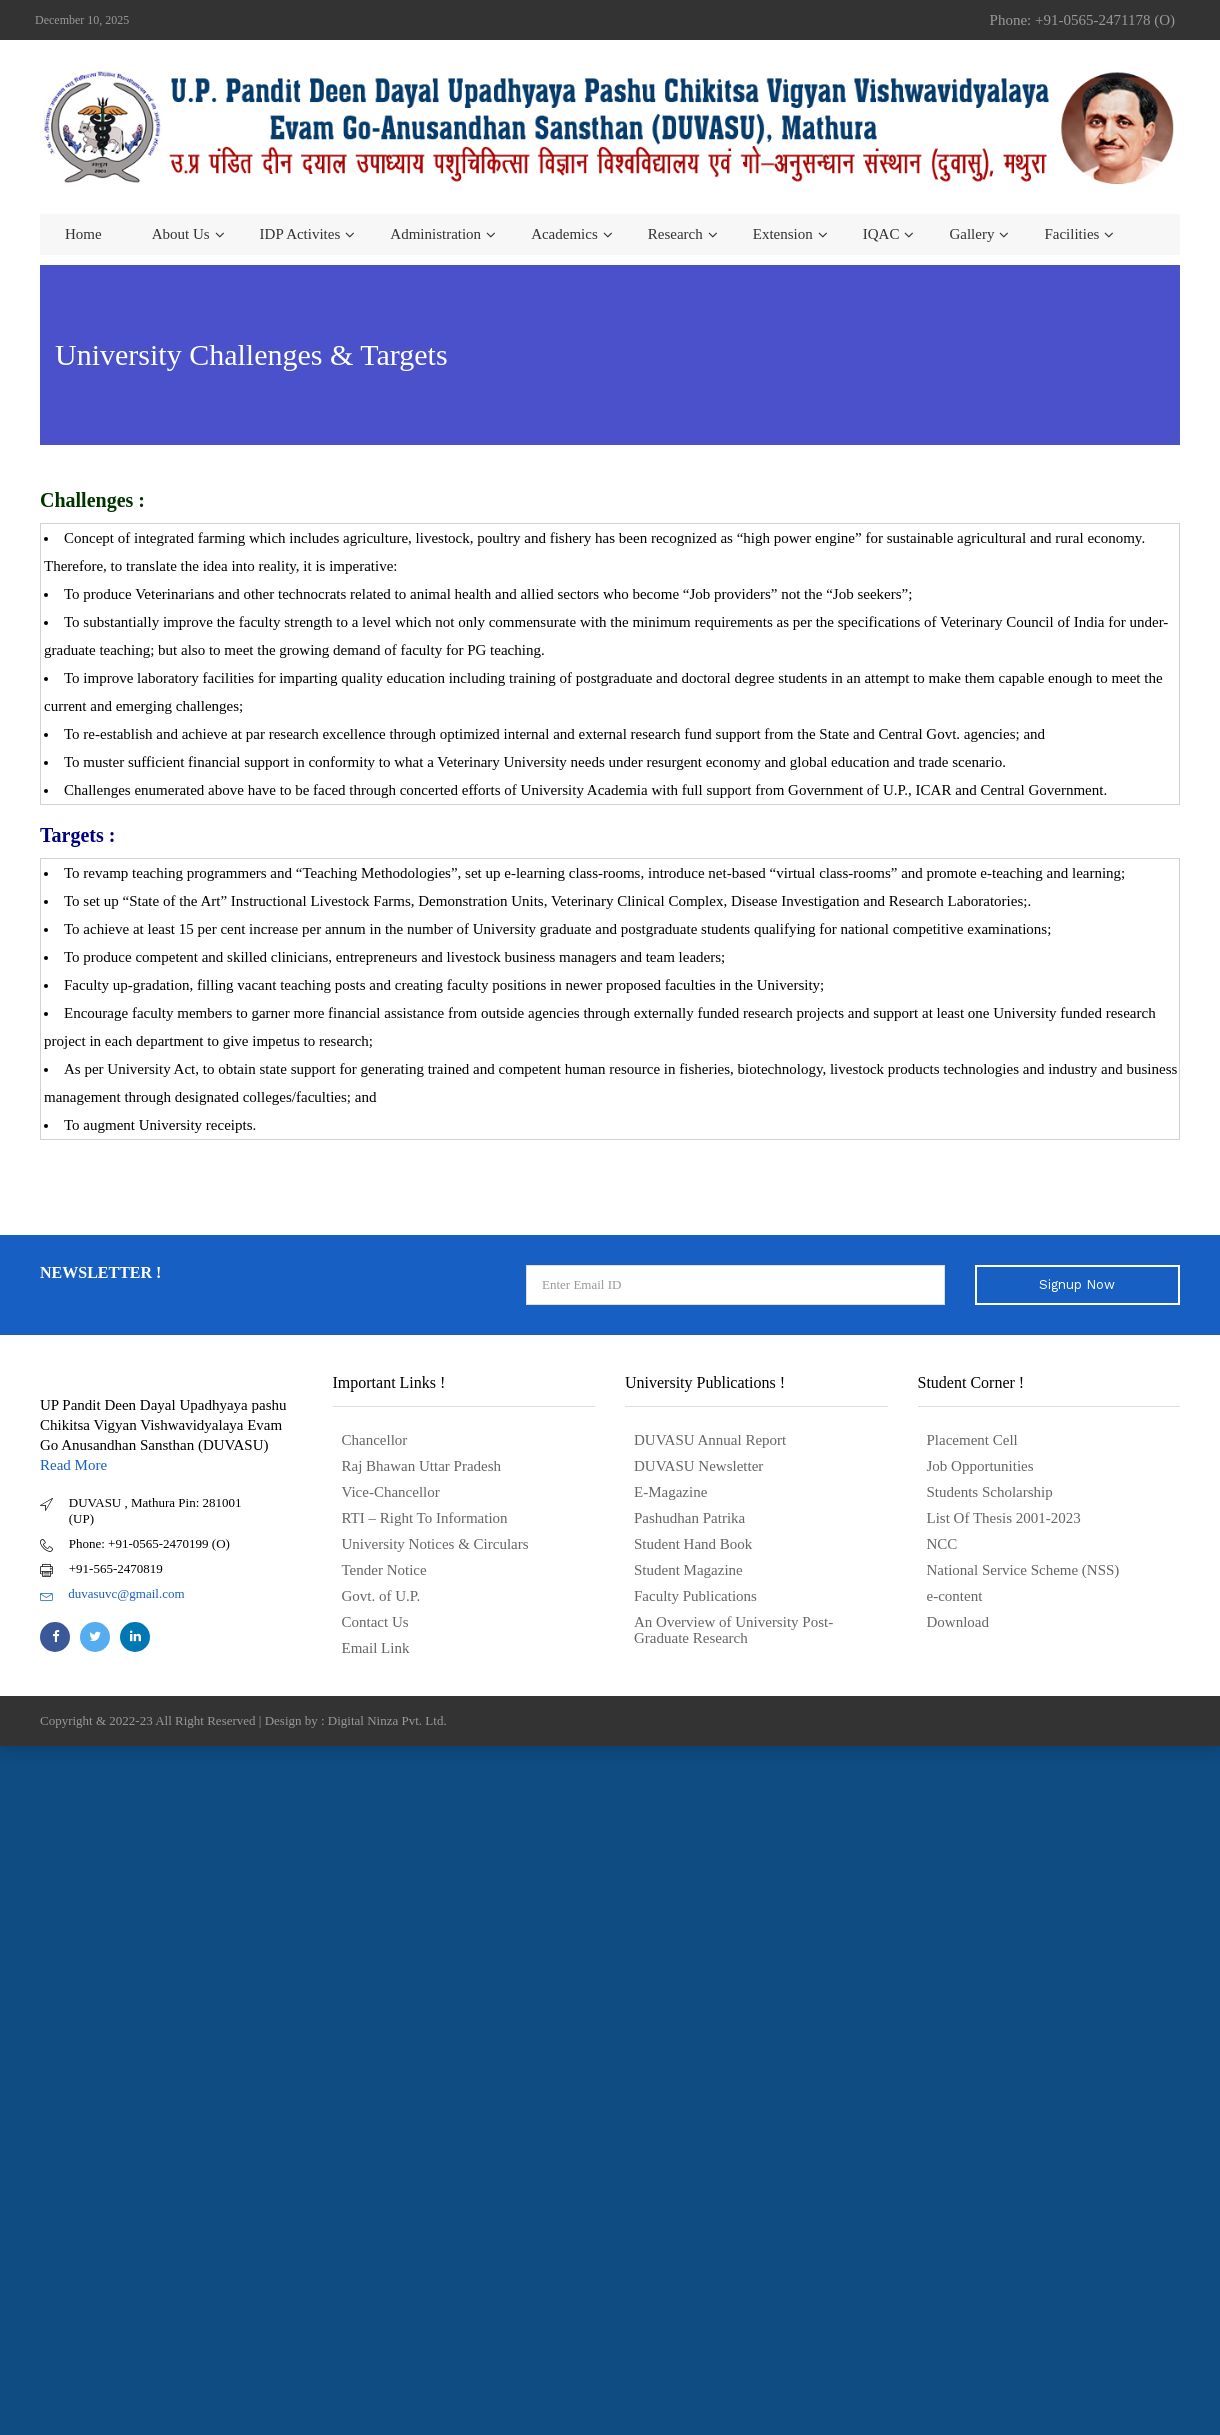 Image resolution: width=1220 pixels, height=2435 pixels. I want to click on About us, so click(181, 234).